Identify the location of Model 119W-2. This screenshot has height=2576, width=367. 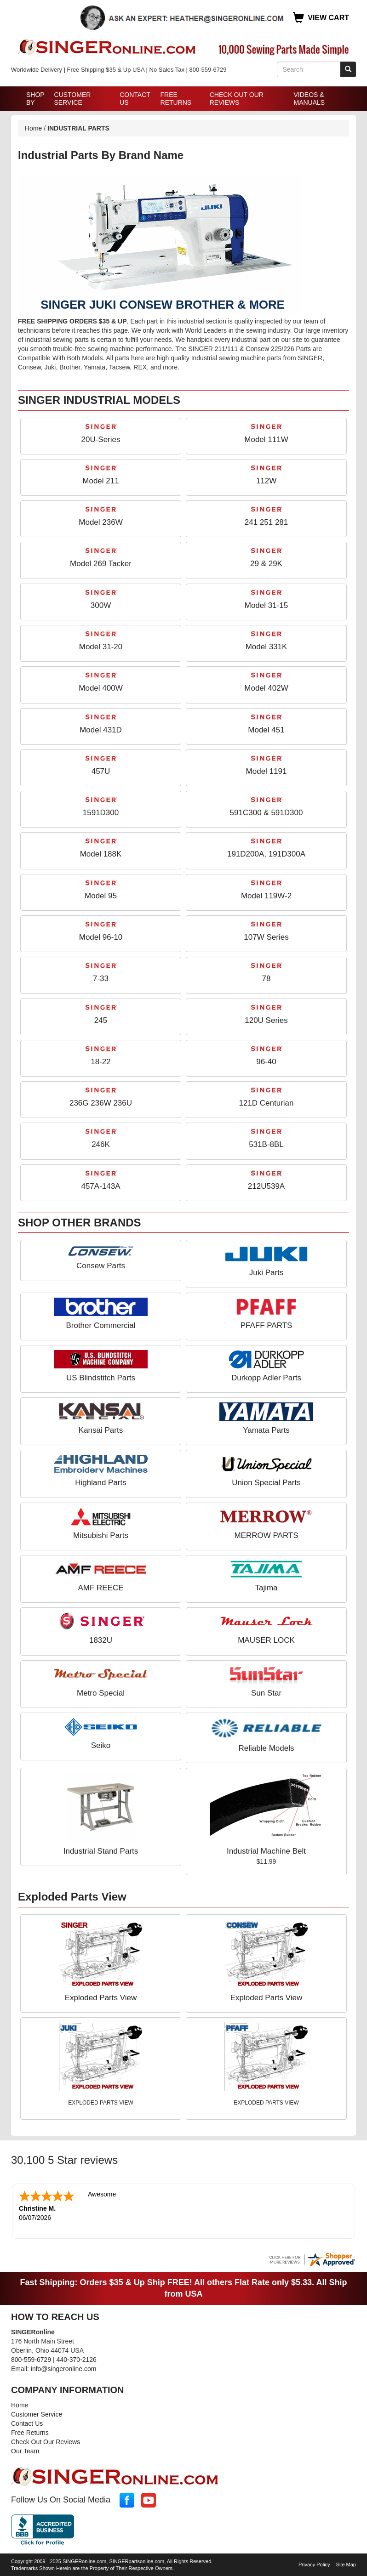
(266, 895).